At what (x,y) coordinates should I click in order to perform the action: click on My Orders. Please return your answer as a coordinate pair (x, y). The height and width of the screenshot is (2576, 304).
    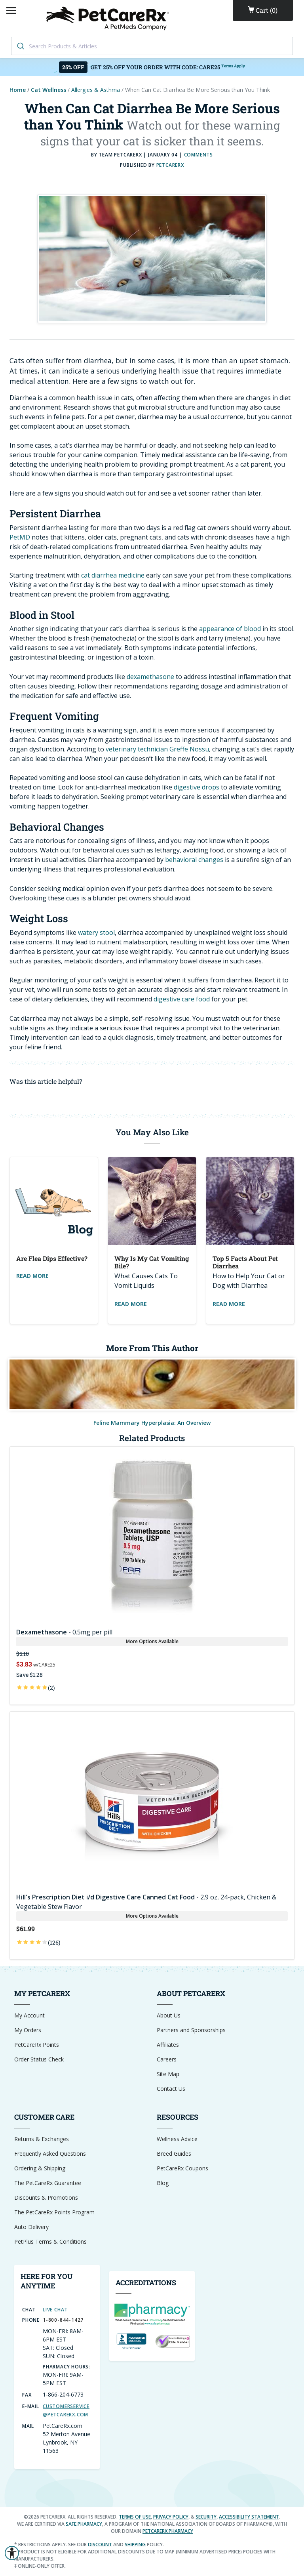
    Looking at the image, I should click on (27, 2030).